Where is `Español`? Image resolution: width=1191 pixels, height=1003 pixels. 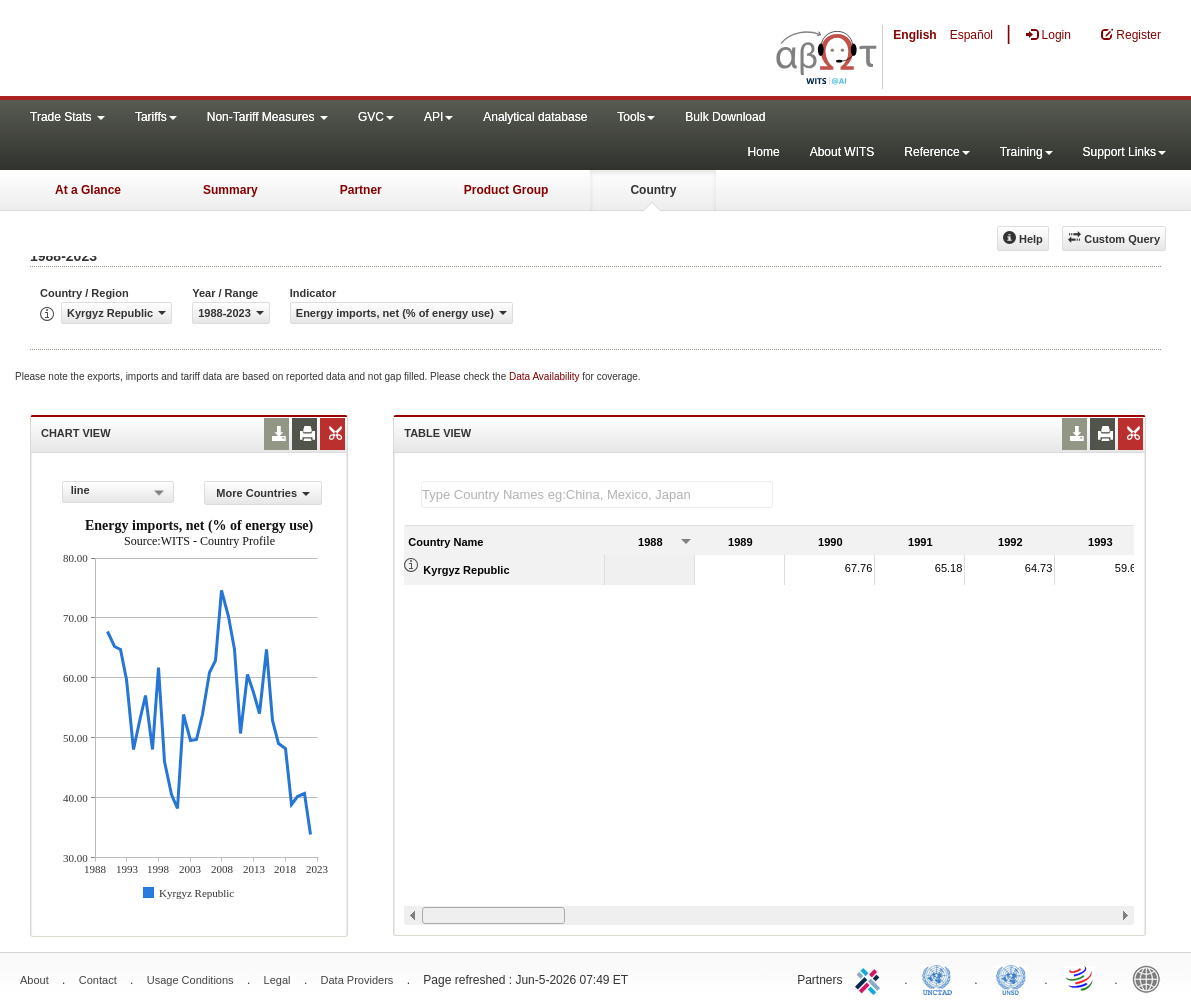
Español is located at coordinates (971, 35).